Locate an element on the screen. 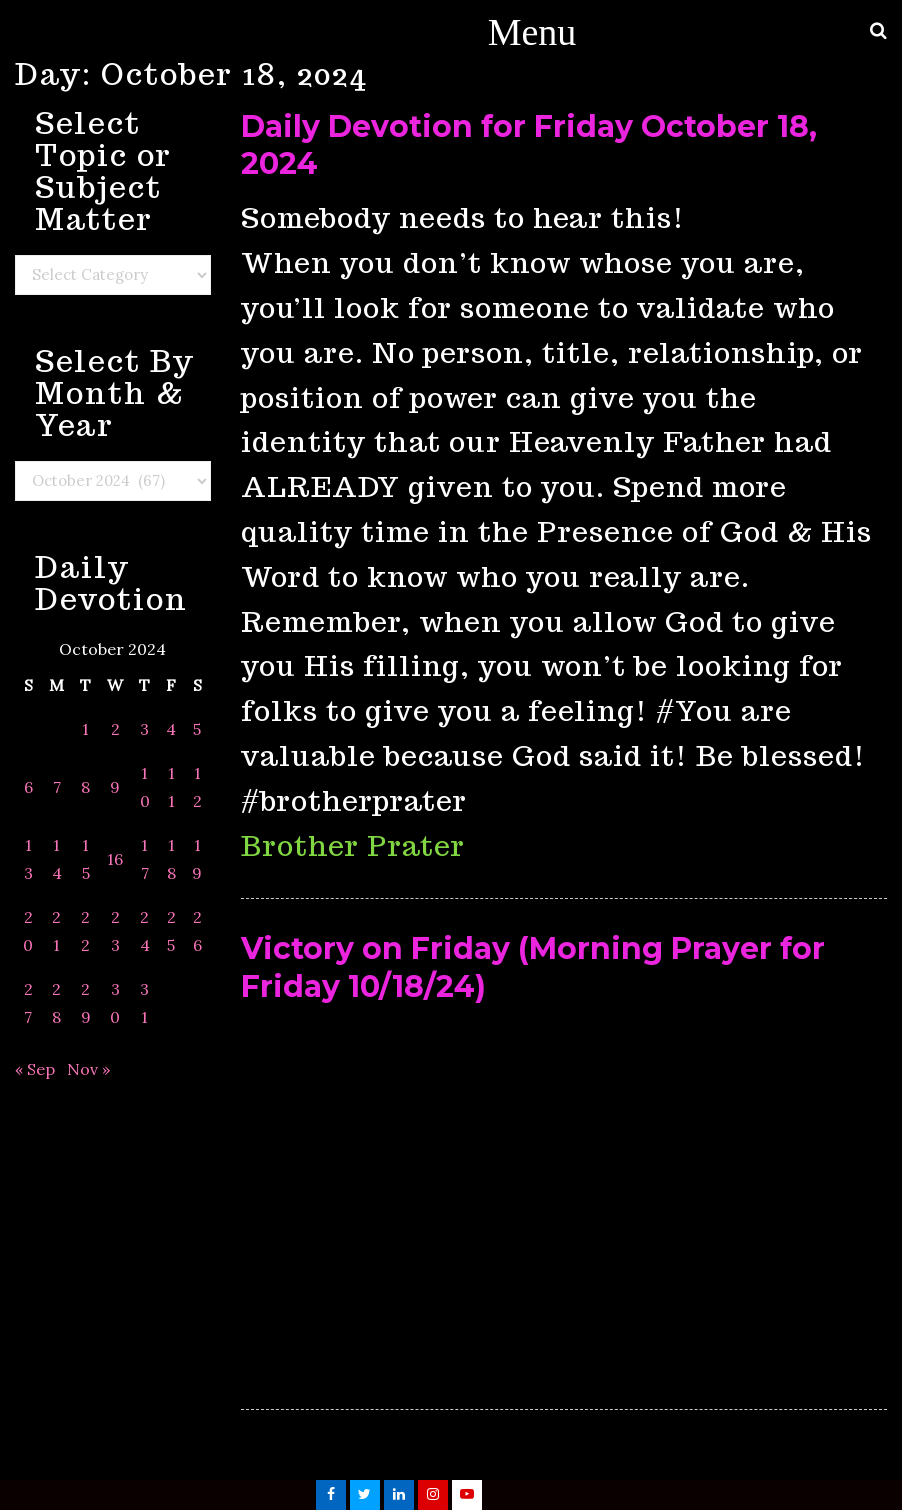 Image resolution: width=902 pixels, height=1510 pixels. 11 [Posts published on October 11, 2024] is located at coordinates (171, 787).